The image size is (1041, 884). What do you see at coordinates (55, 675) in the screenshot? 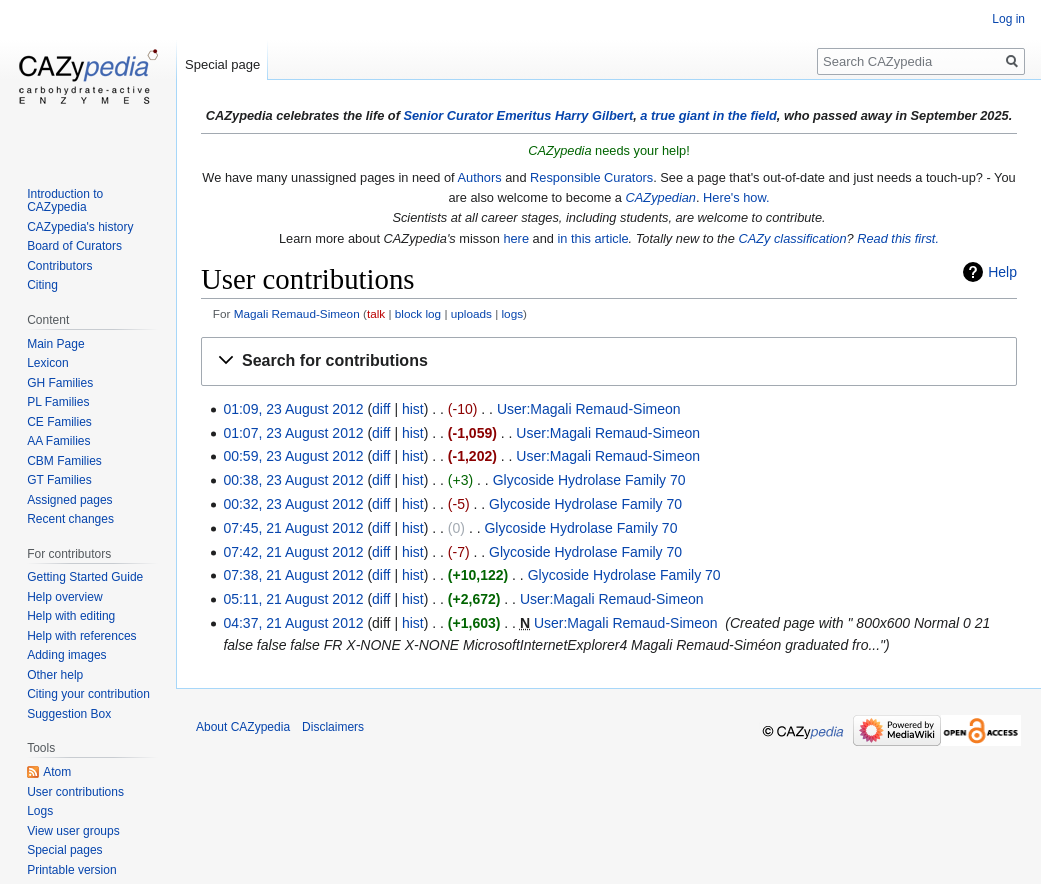
I see `Other help` at bounding box center [55, 675].